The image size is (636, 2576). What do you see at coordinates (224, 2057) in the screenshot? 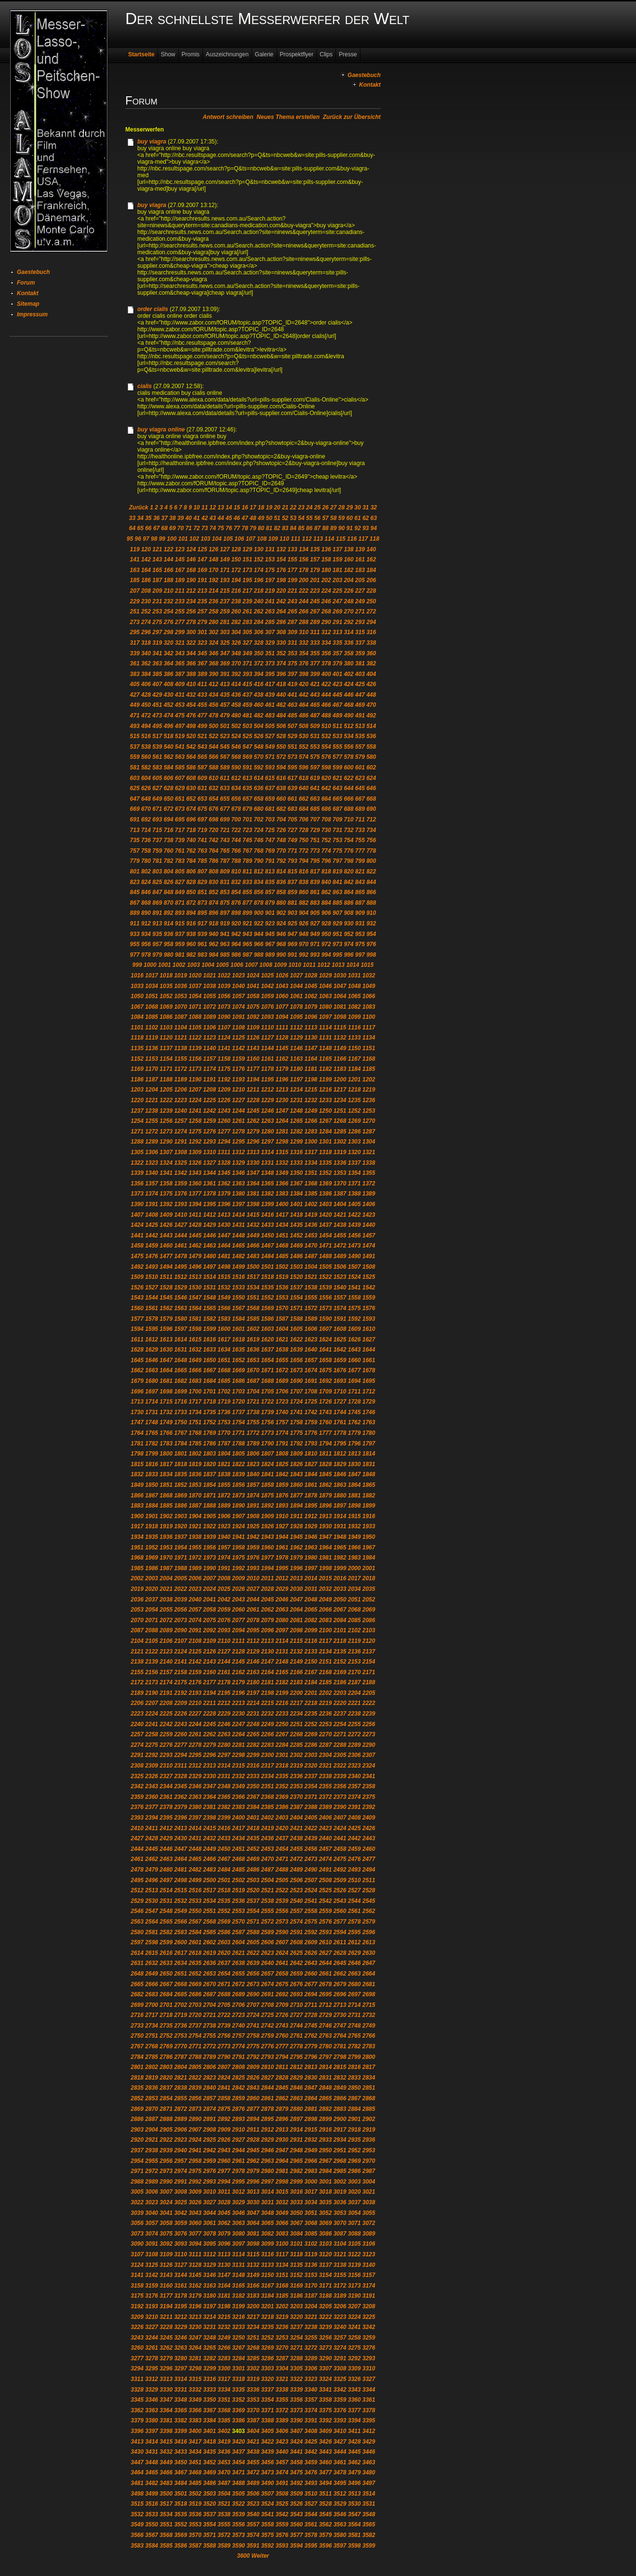
I see `2790` at bounding box center [224, 2057].